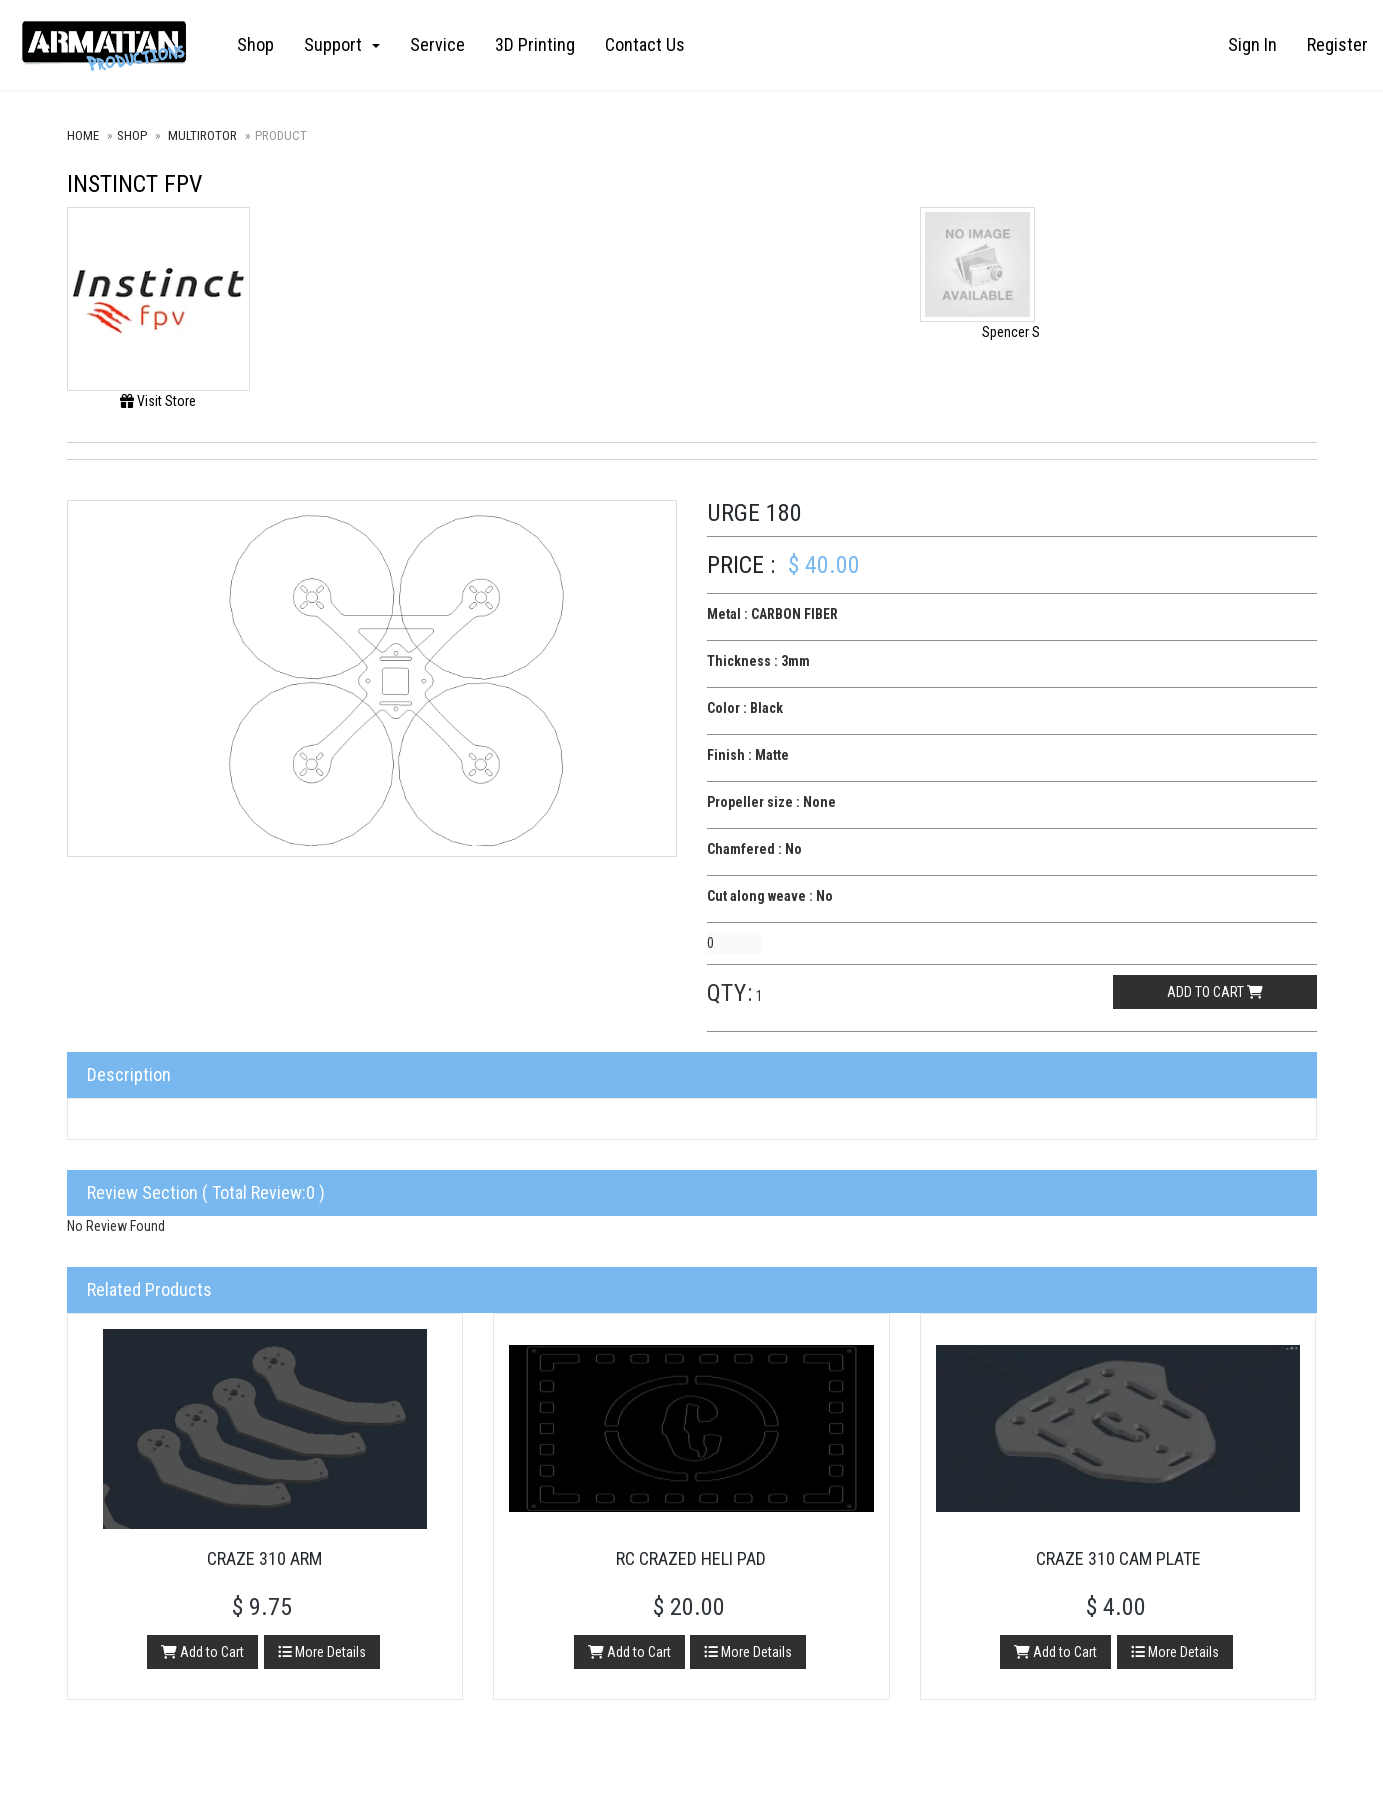  I want to click on Craze 310 Cam Plate, so click(1118, 1558).